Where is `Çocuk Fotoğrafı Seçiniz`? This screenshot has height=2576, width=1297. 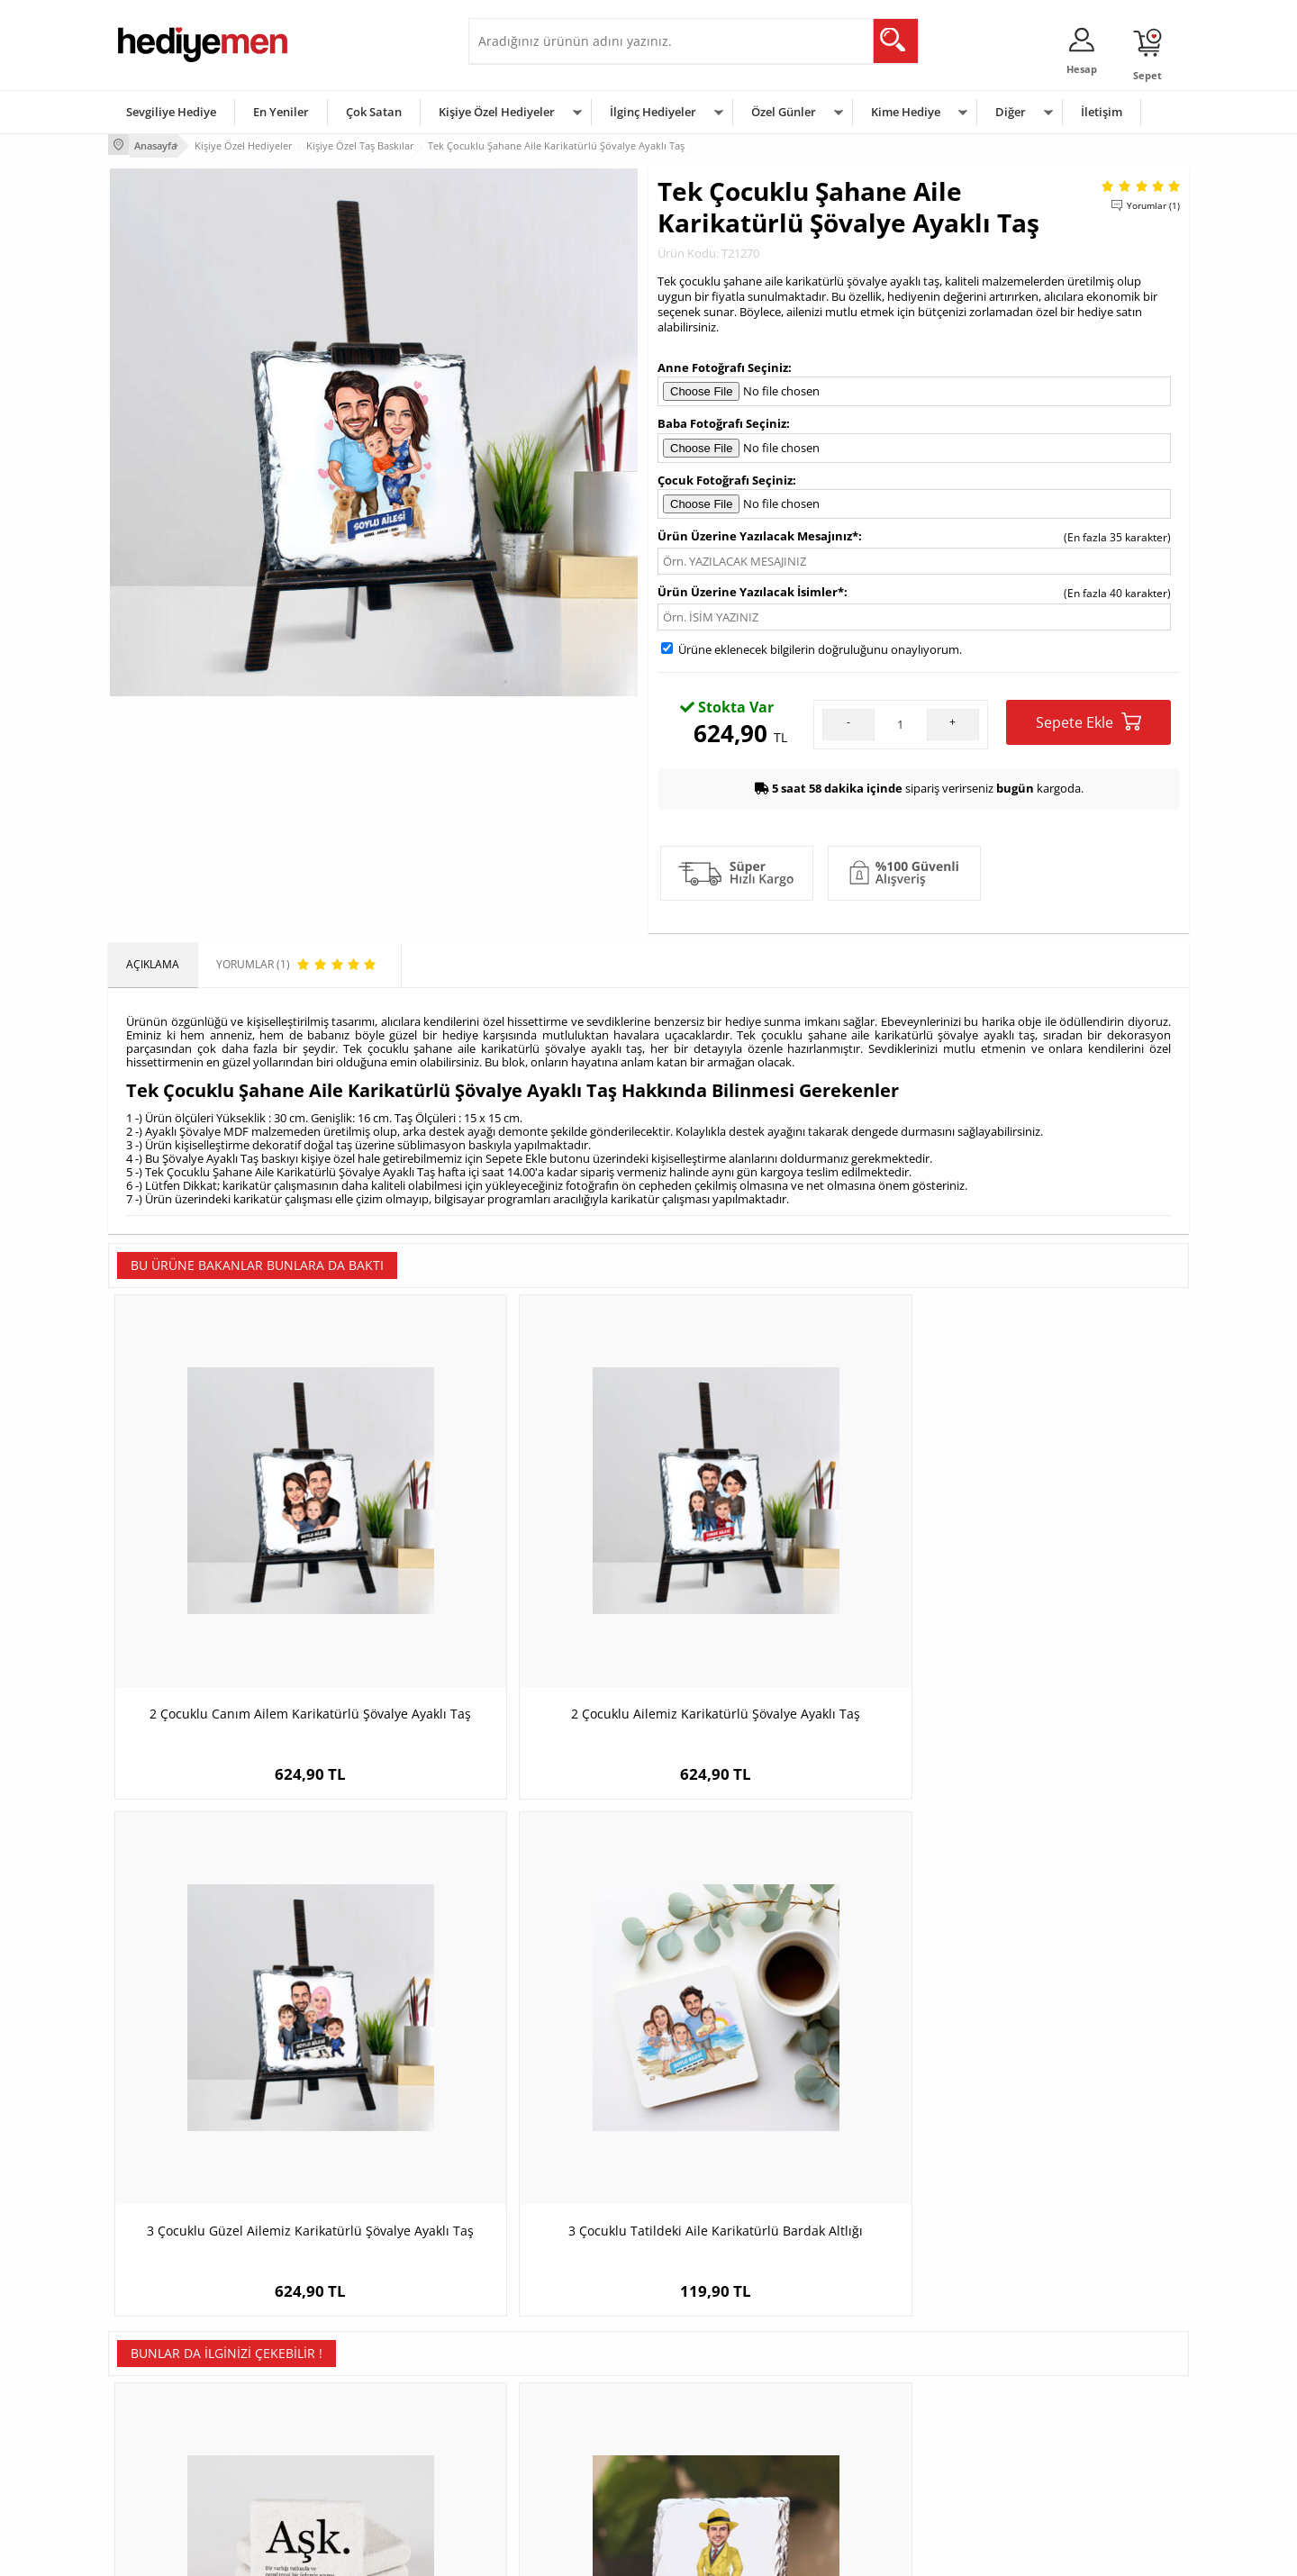 Çocuk Fotoğrafı Seçiniz is located at coordinates (725, 476).